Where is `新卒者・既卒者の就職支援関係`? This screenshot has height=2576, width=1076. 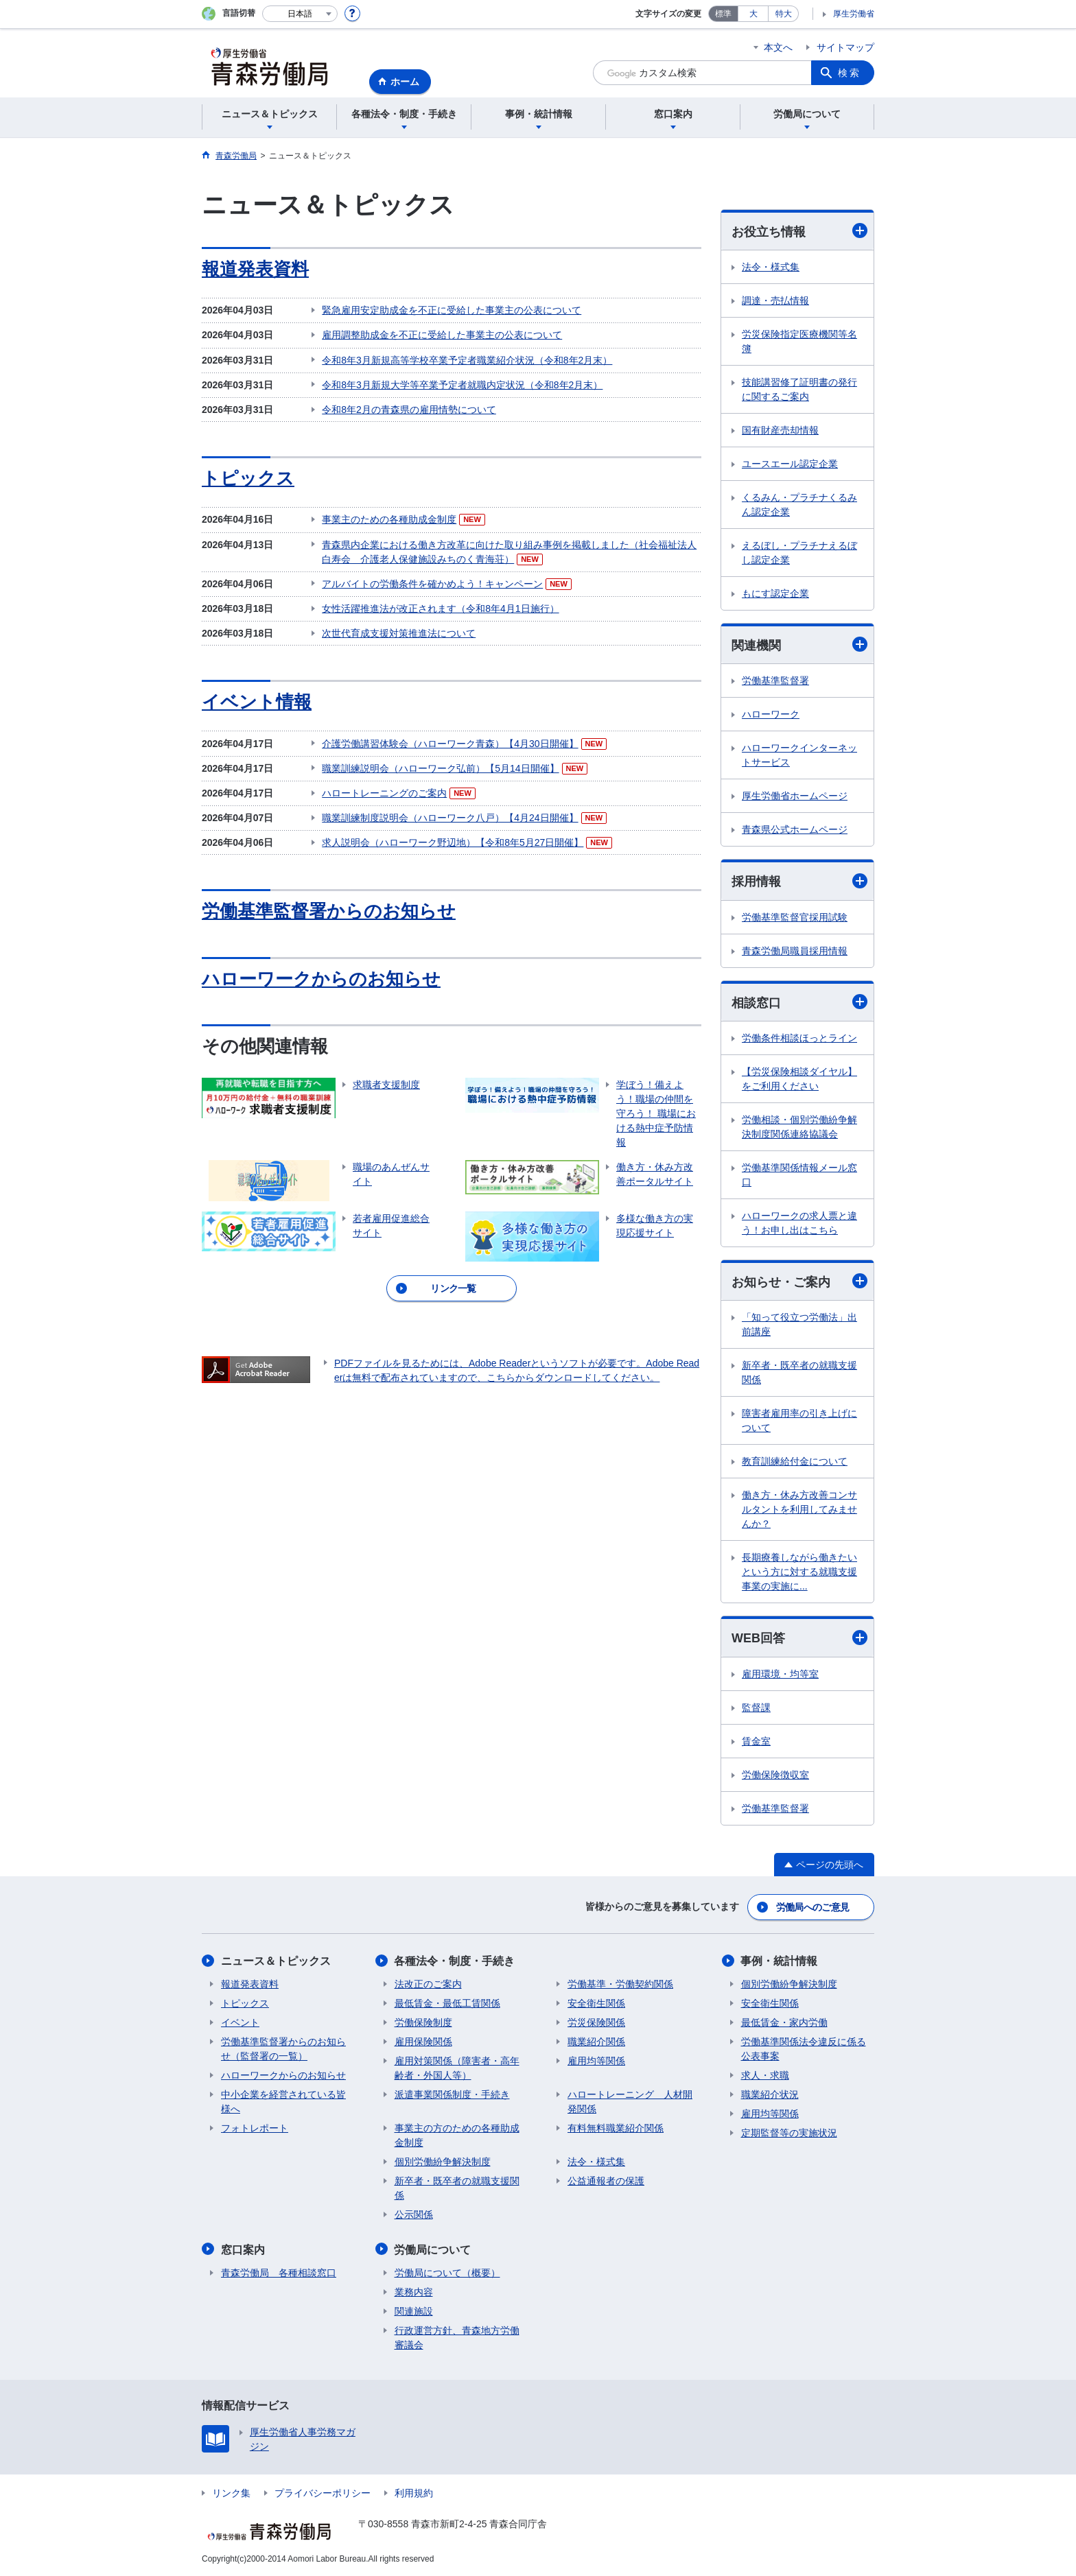
新卒者・既卒者の就職支援関係 is located at coordinates (799, 1373).